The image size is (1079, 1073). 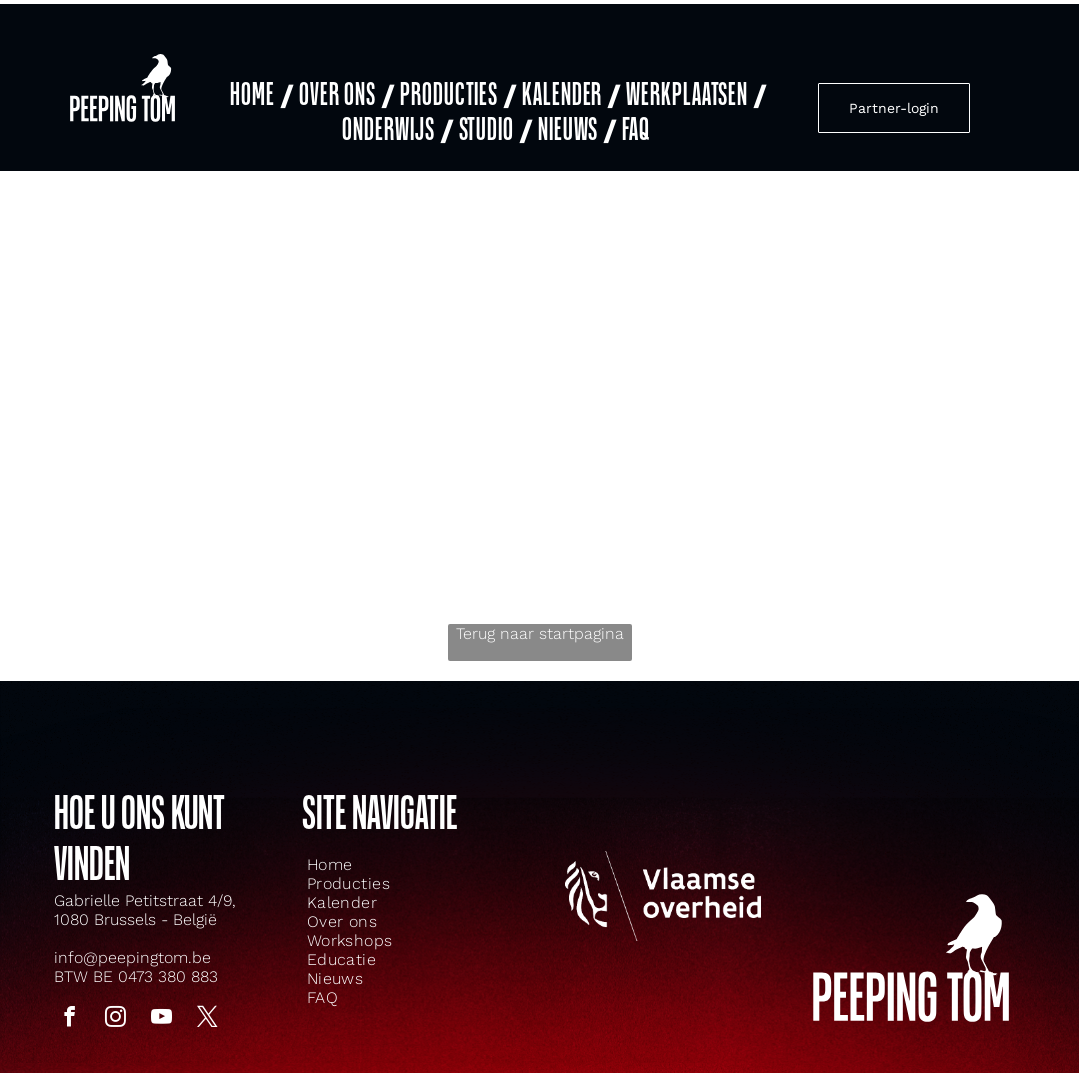 I want to click on [youtube], so click(x=162, y=1000).